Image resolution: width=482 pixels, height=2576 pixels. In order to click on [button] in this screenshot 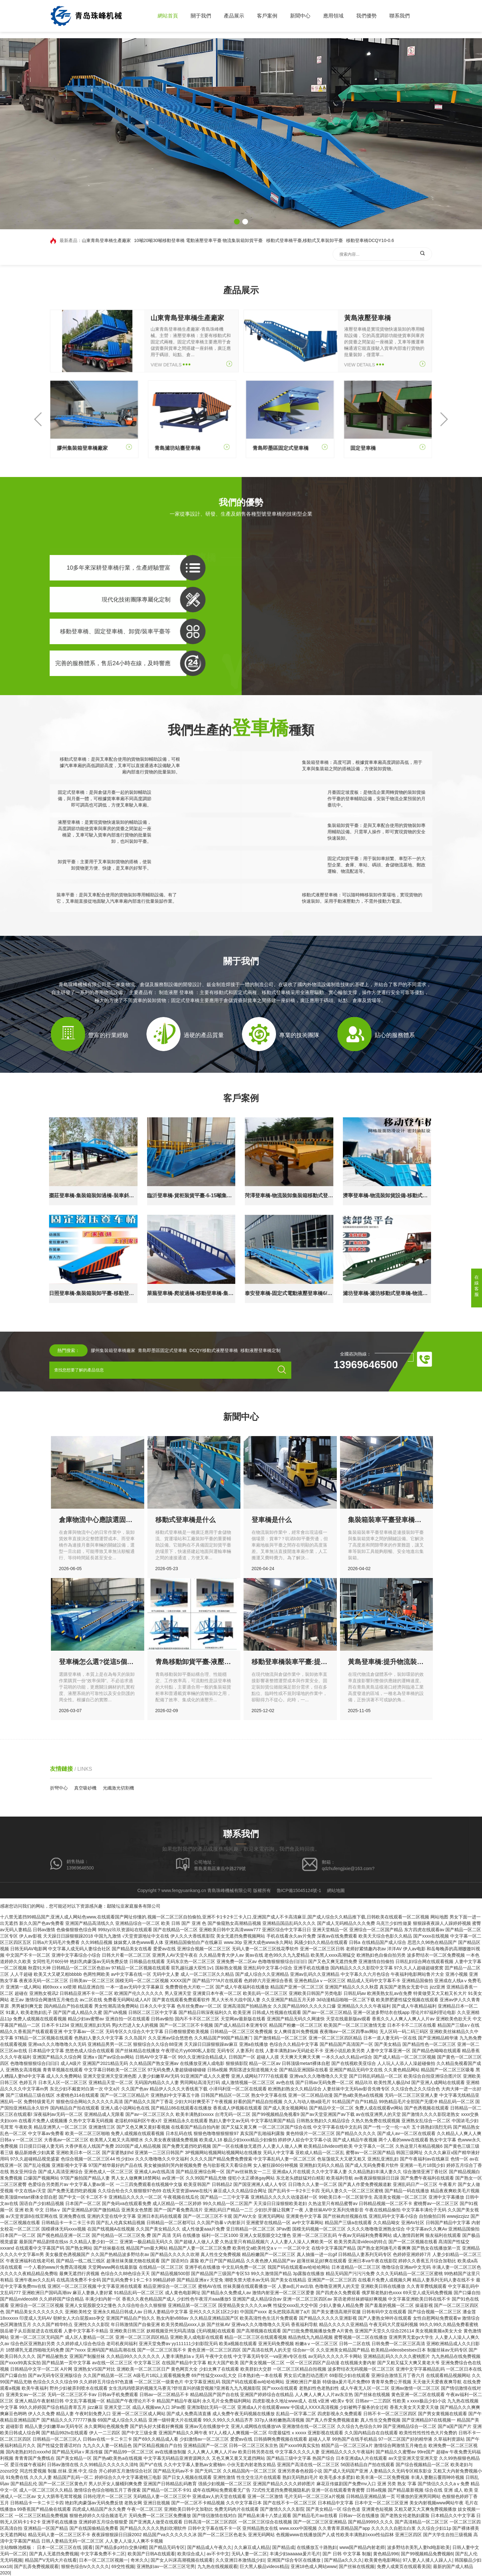, I will do `click(237, 221)`.